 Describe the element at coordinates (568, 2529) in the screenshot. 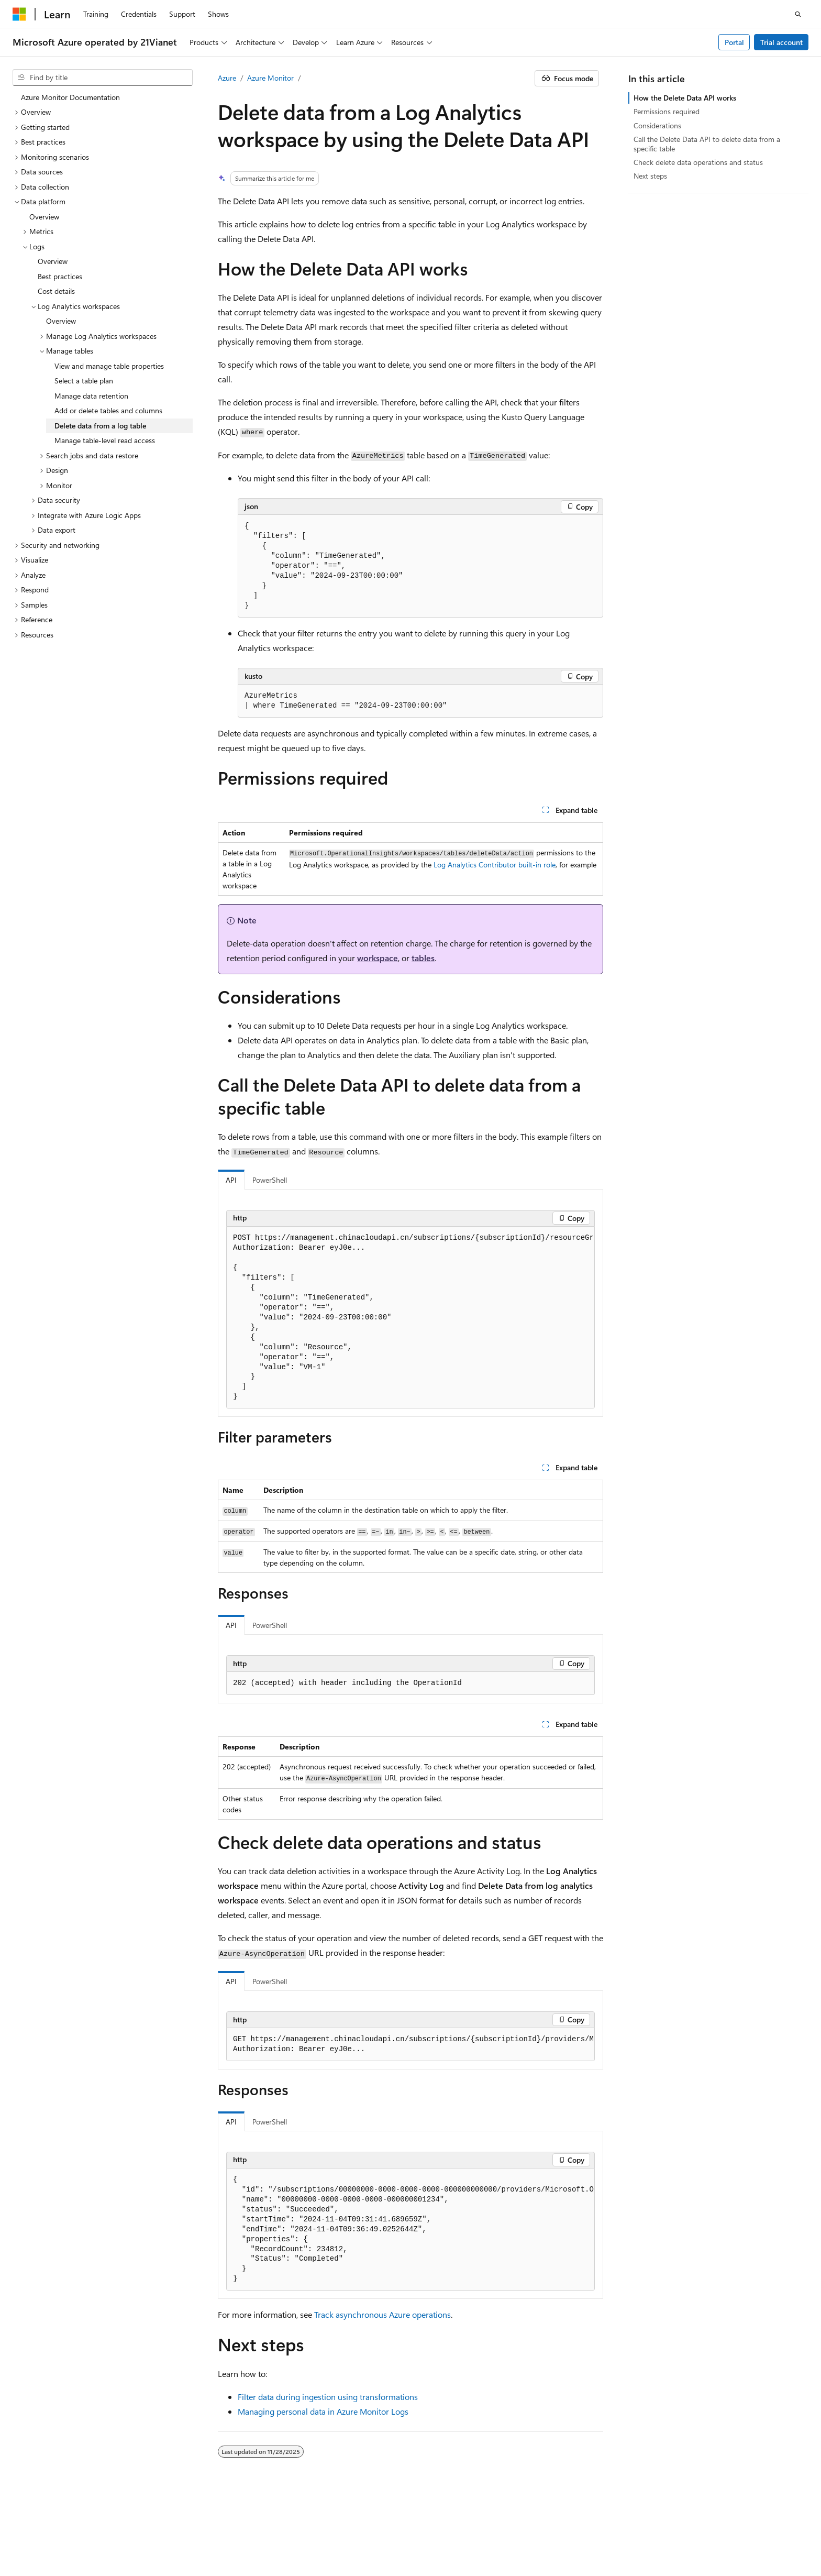

I see `Blog` at that location.